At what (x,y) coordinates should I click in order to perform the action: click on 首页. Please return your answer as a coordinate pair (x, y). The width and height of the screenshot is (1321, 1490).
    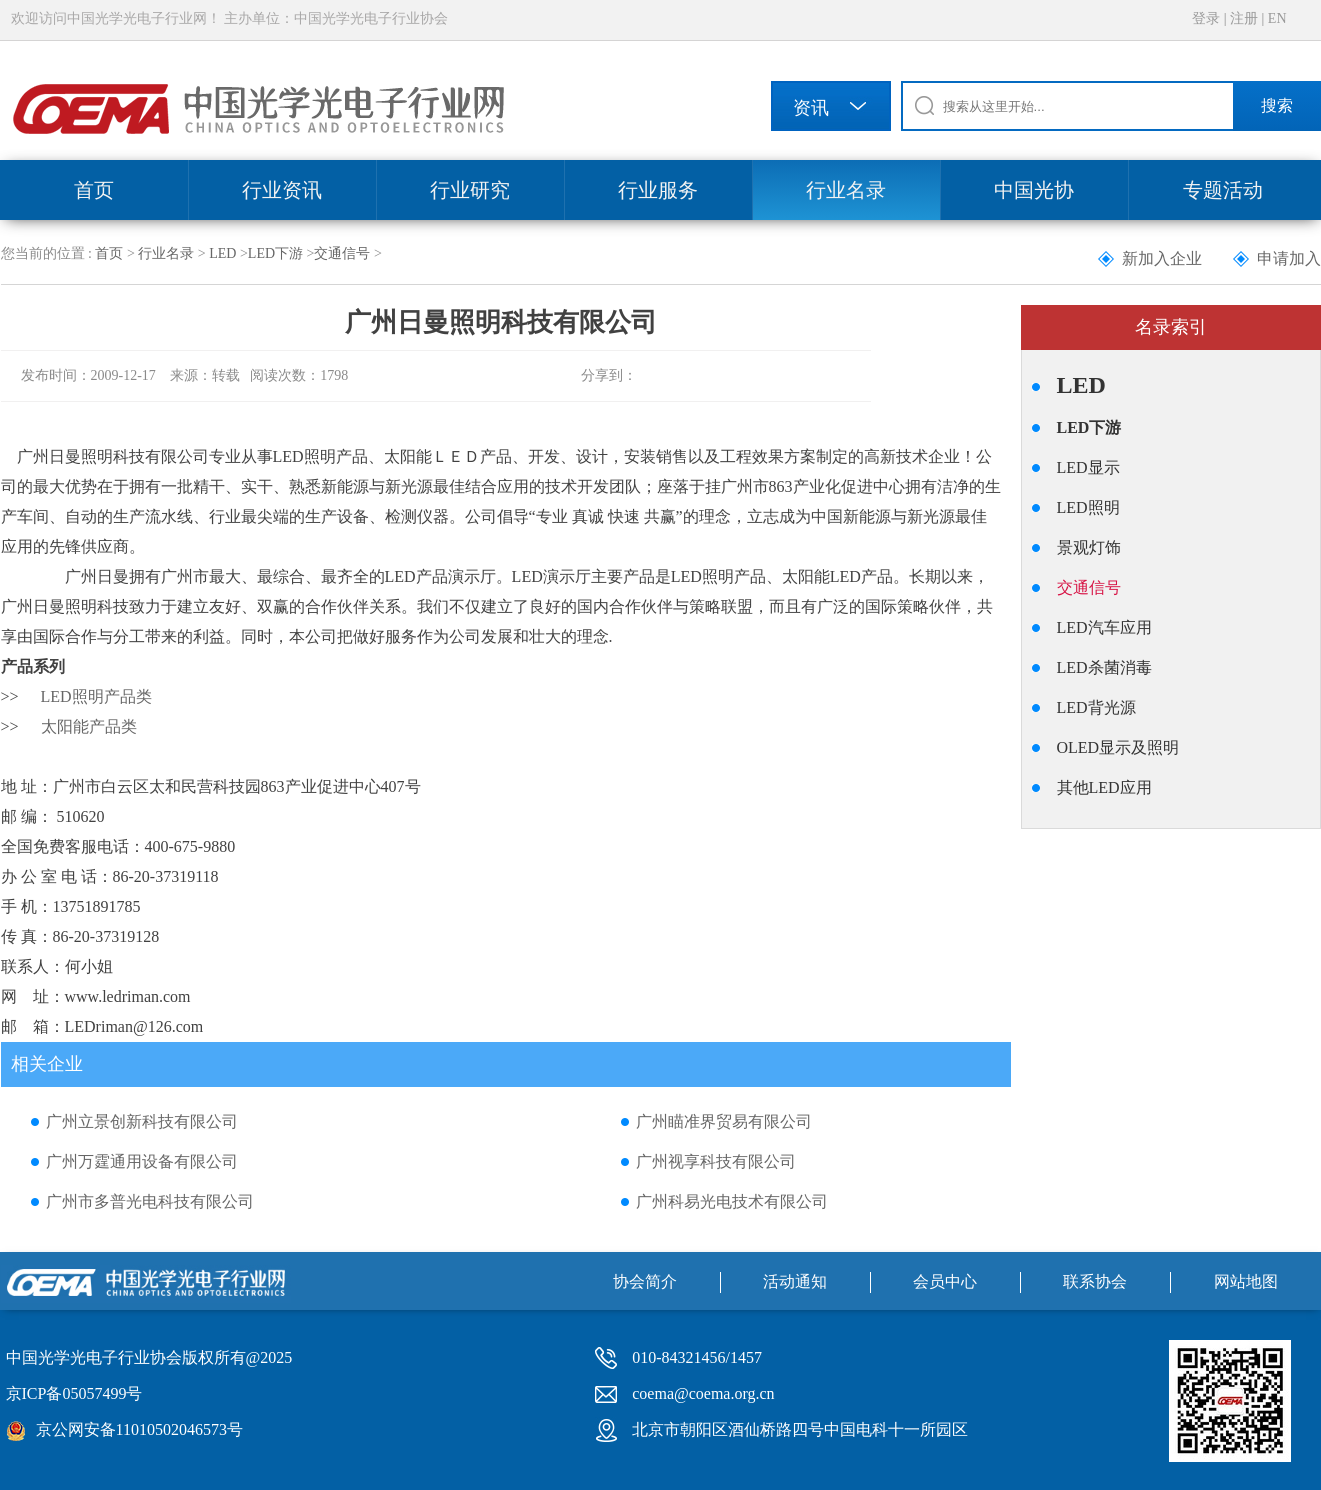
    Looking at the image, I should click on (94, 190).